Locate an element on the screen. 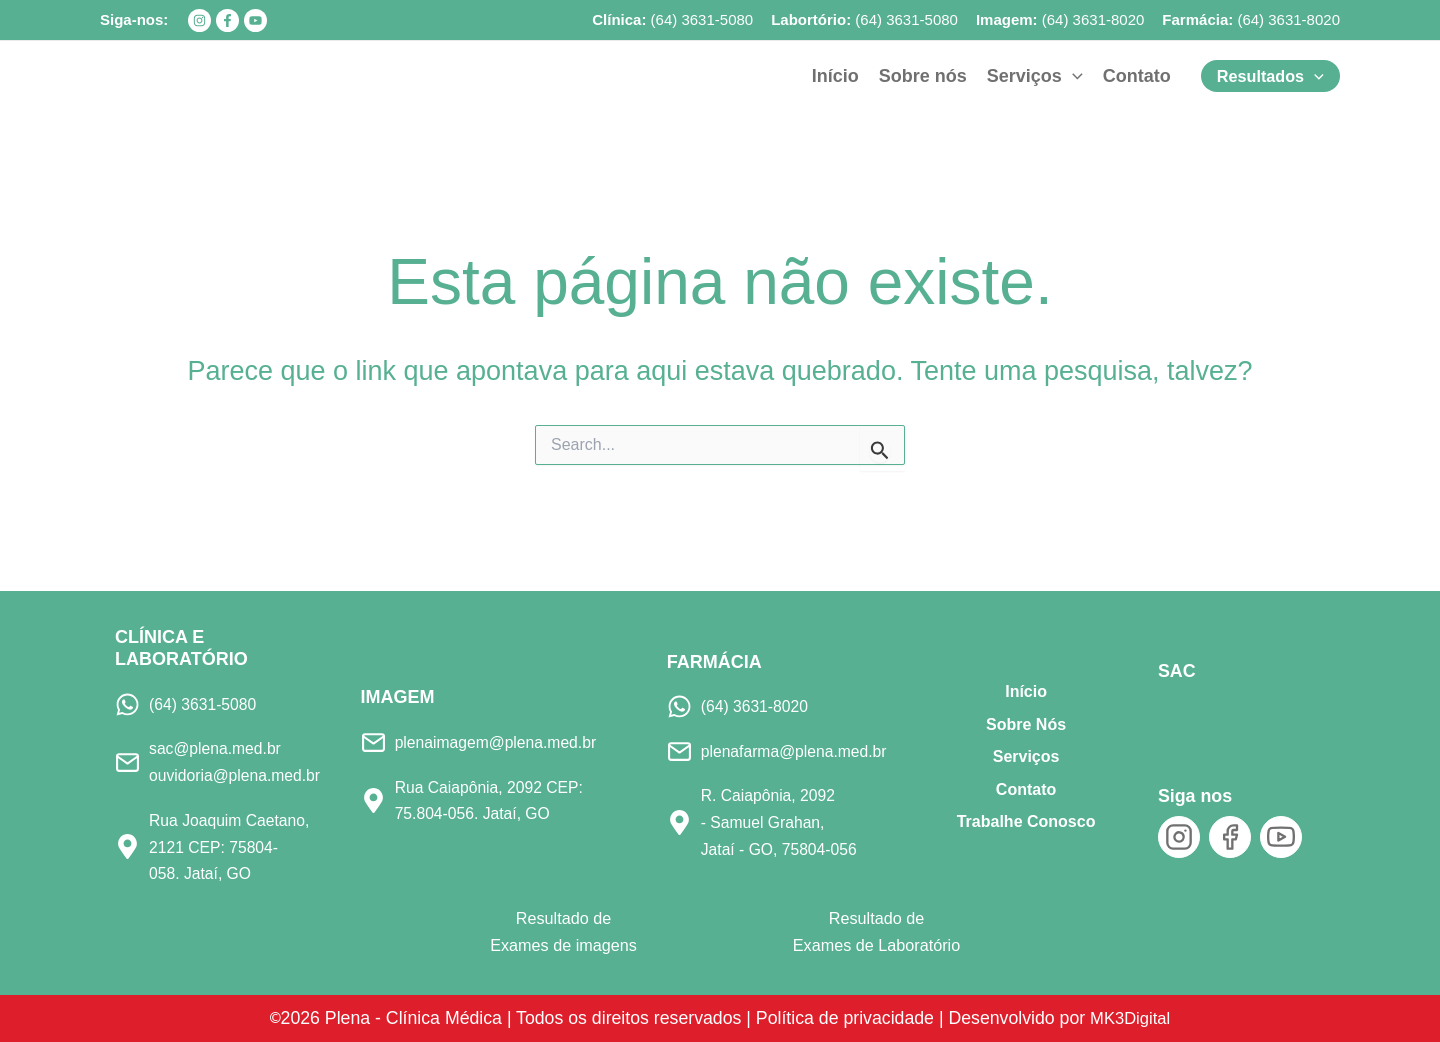 The image size is (1440, 1042). (64) 3631-5080 is located at coordinates (702, 19).